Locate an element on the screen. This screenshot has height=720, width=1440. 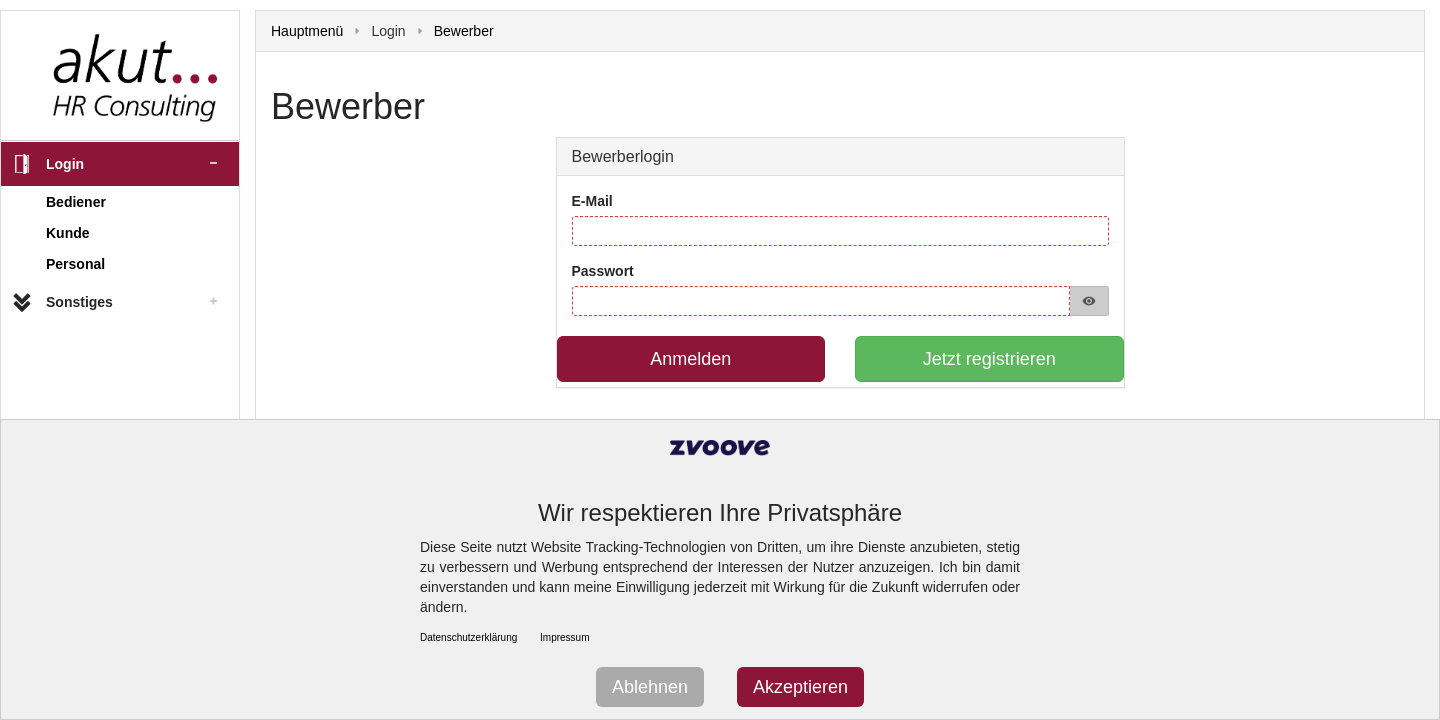
Personal is located at coordinates (75, 264).